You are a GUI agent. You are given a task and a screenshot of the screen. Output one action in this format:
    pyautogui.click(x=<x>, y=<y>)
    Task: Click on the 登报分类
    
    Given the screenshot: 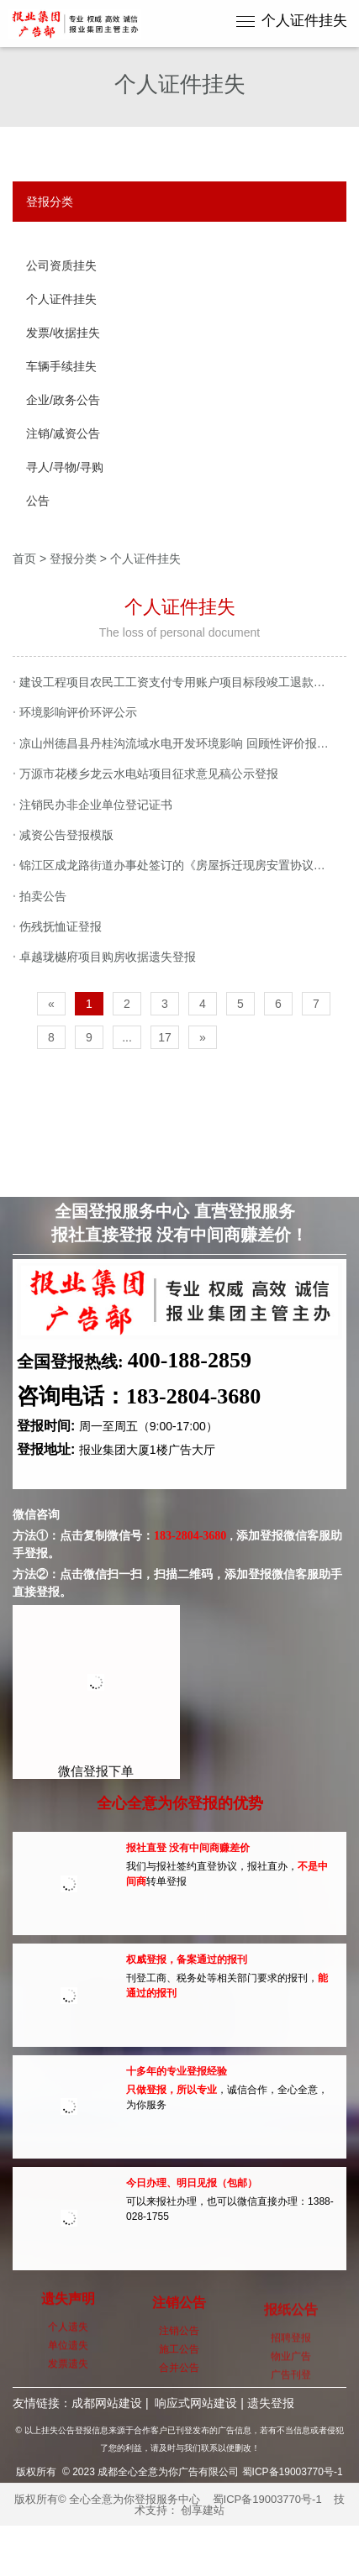 What is the action you would take?
    pyautogui.click(x=73, y=558)
    